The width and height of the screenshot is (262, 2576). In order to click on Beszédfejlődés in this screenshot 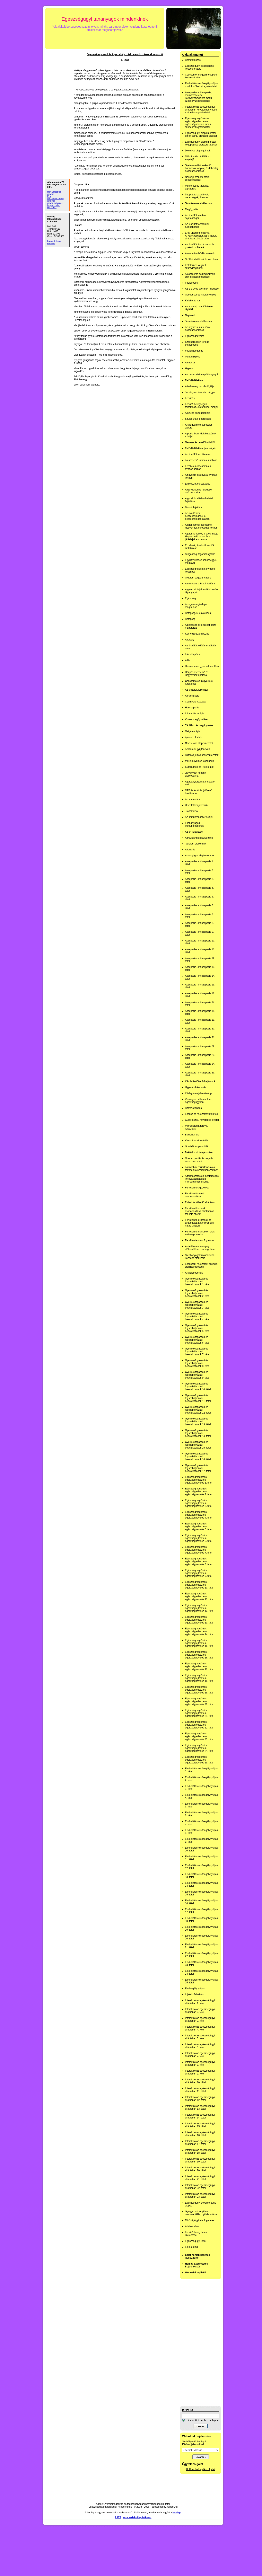, I will do `click(193, 507)`.